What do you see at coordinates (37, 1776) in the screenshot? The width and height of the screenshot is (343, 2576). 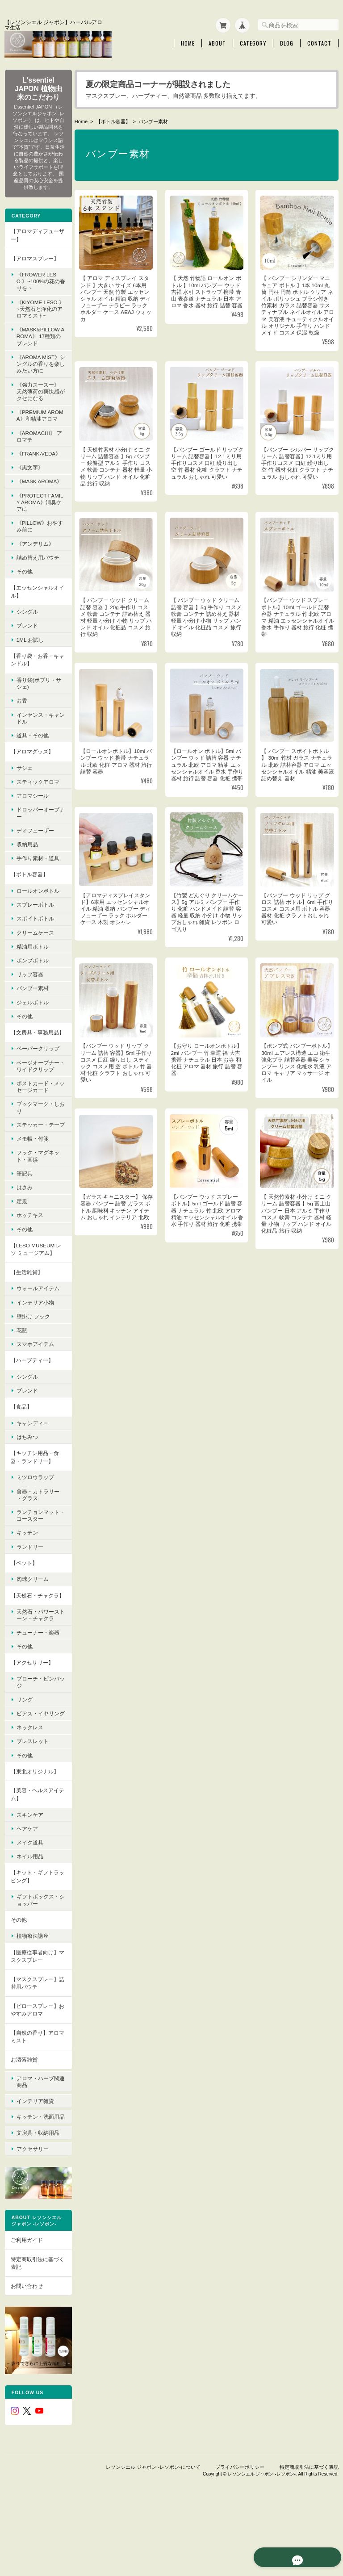 I see `ピアス・イヤリング` at bounding box center [37, 1776].